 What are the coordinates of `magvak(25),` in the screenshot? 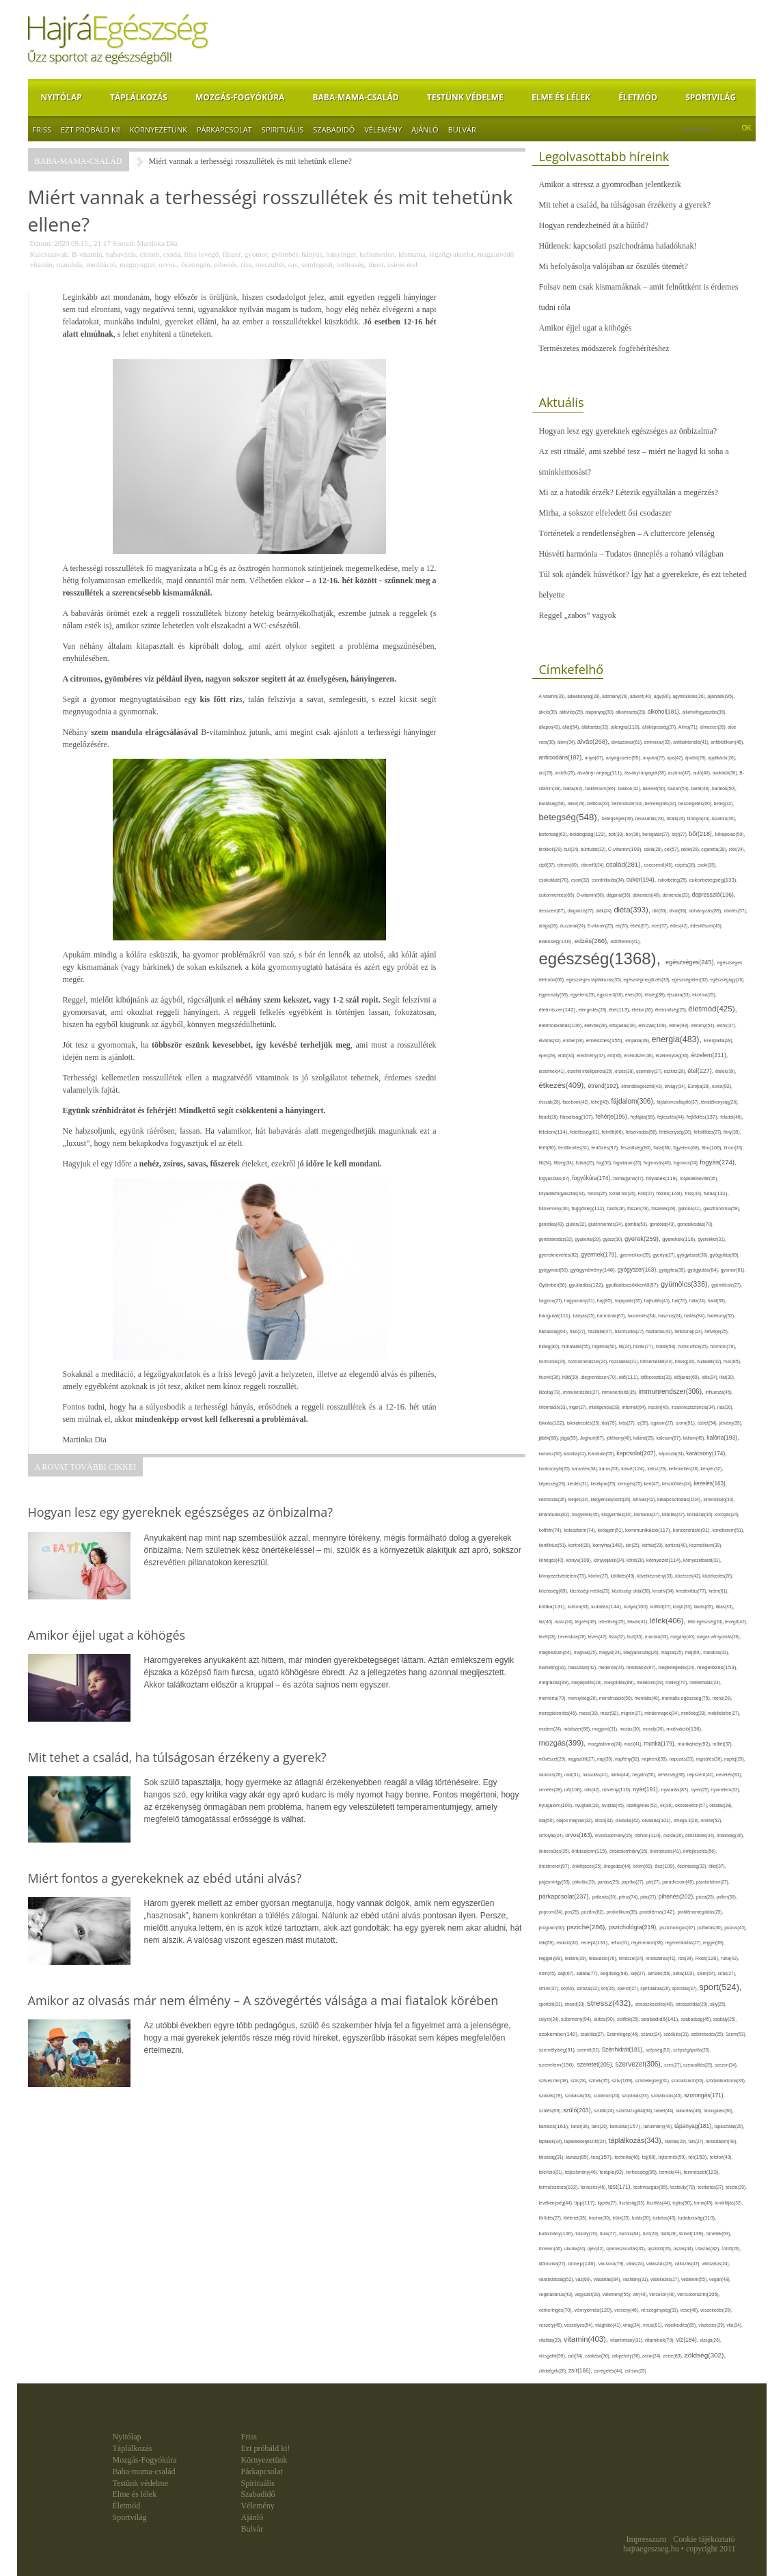 It's located at (586, 1652).